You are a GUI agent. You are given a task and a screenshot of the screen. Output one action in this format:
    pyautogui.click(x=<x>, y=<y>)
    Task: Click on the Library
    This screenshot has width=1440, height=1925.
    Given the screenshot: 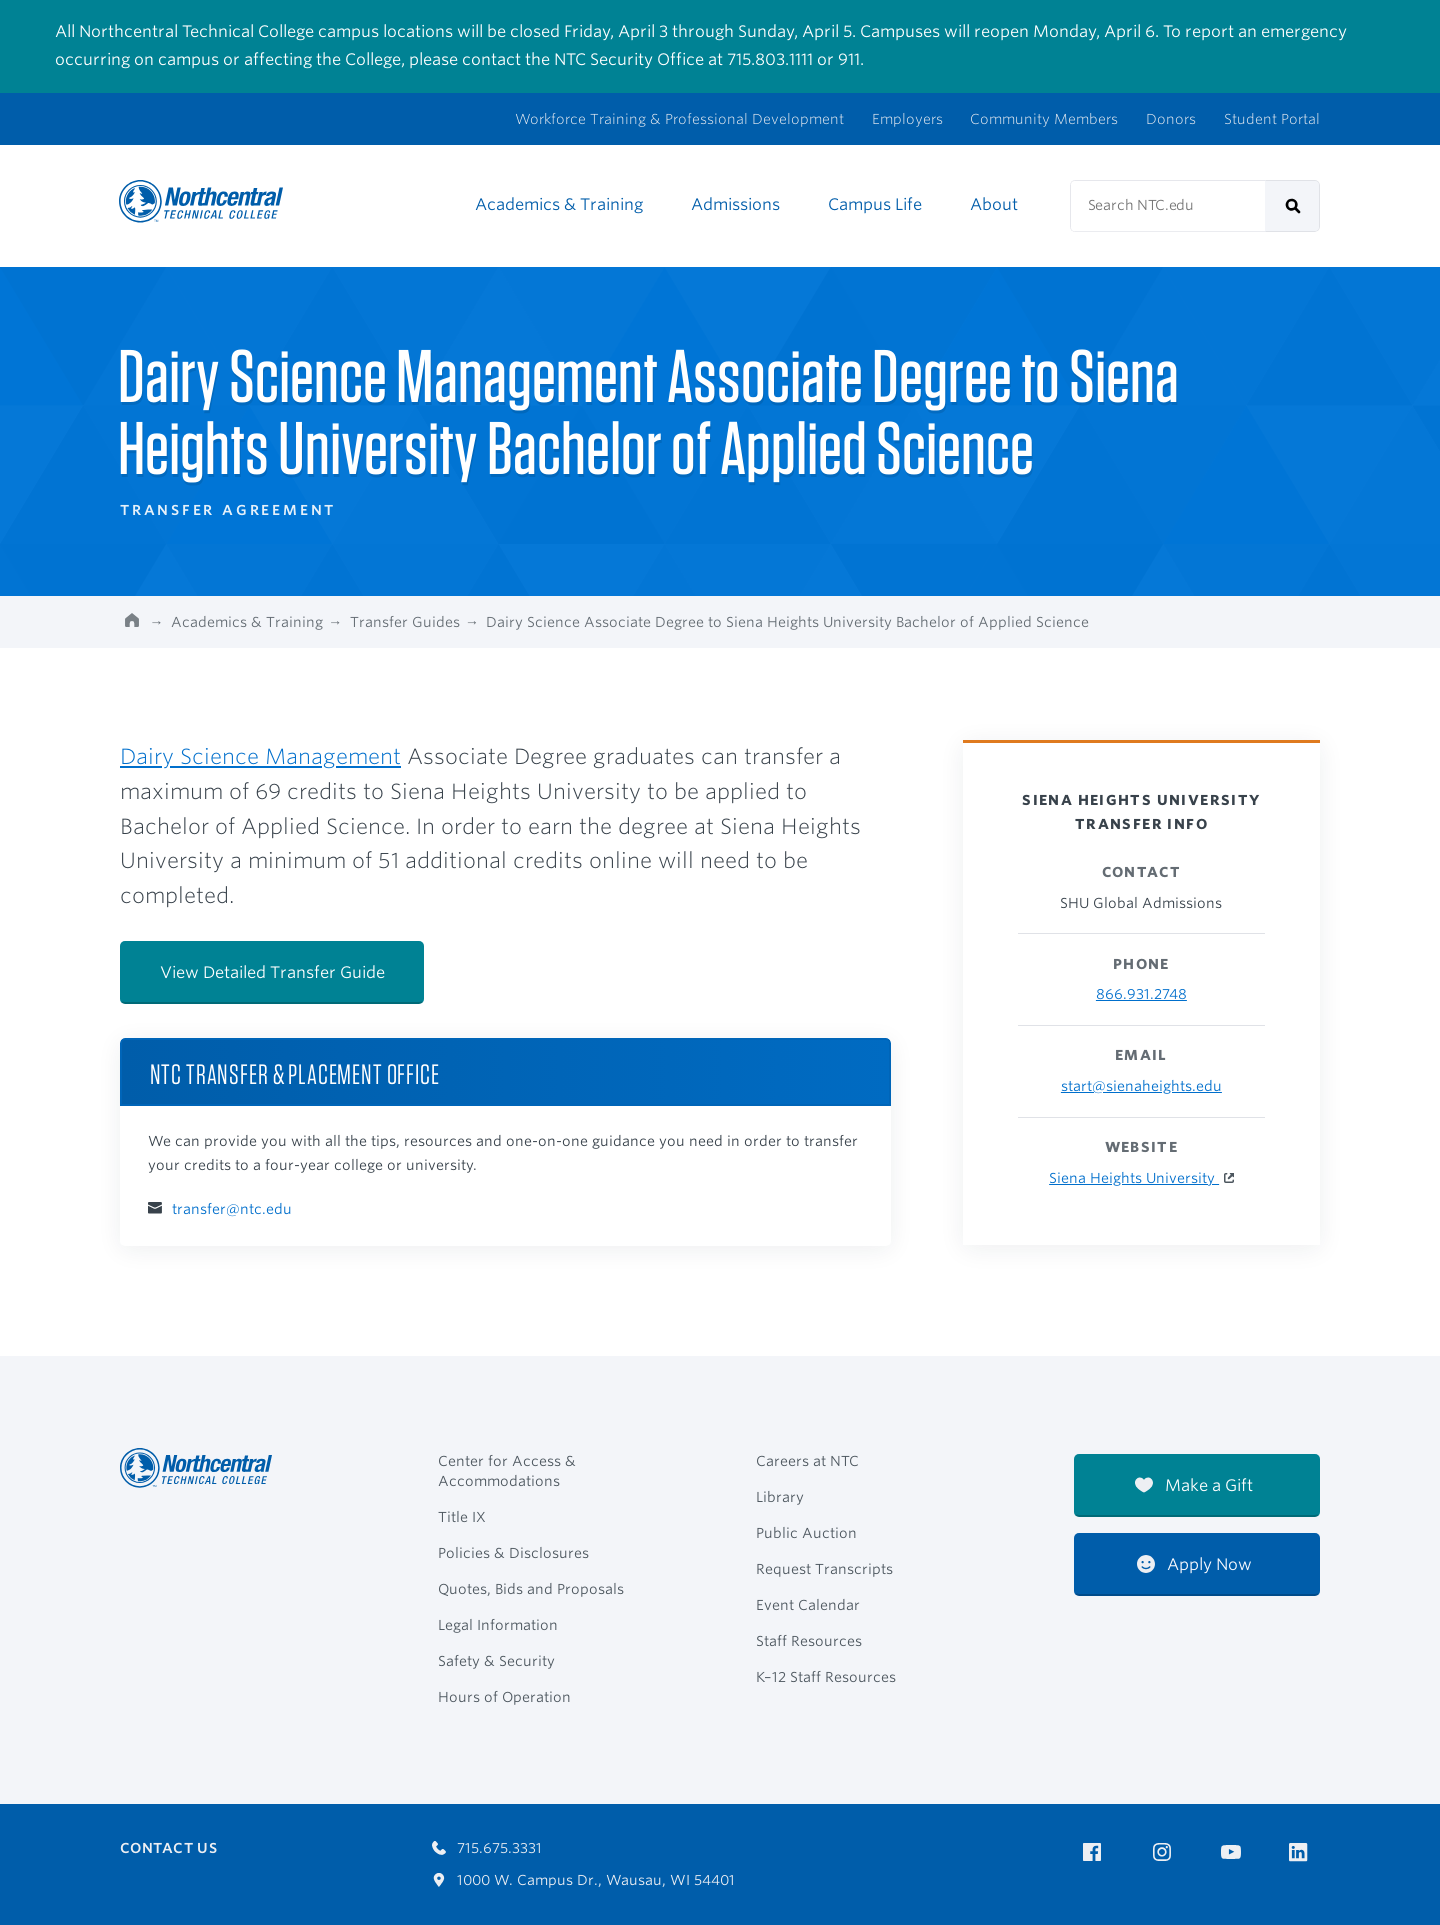 What is the action you would take?
    pyautogui.click(x=780, y=1497)
    